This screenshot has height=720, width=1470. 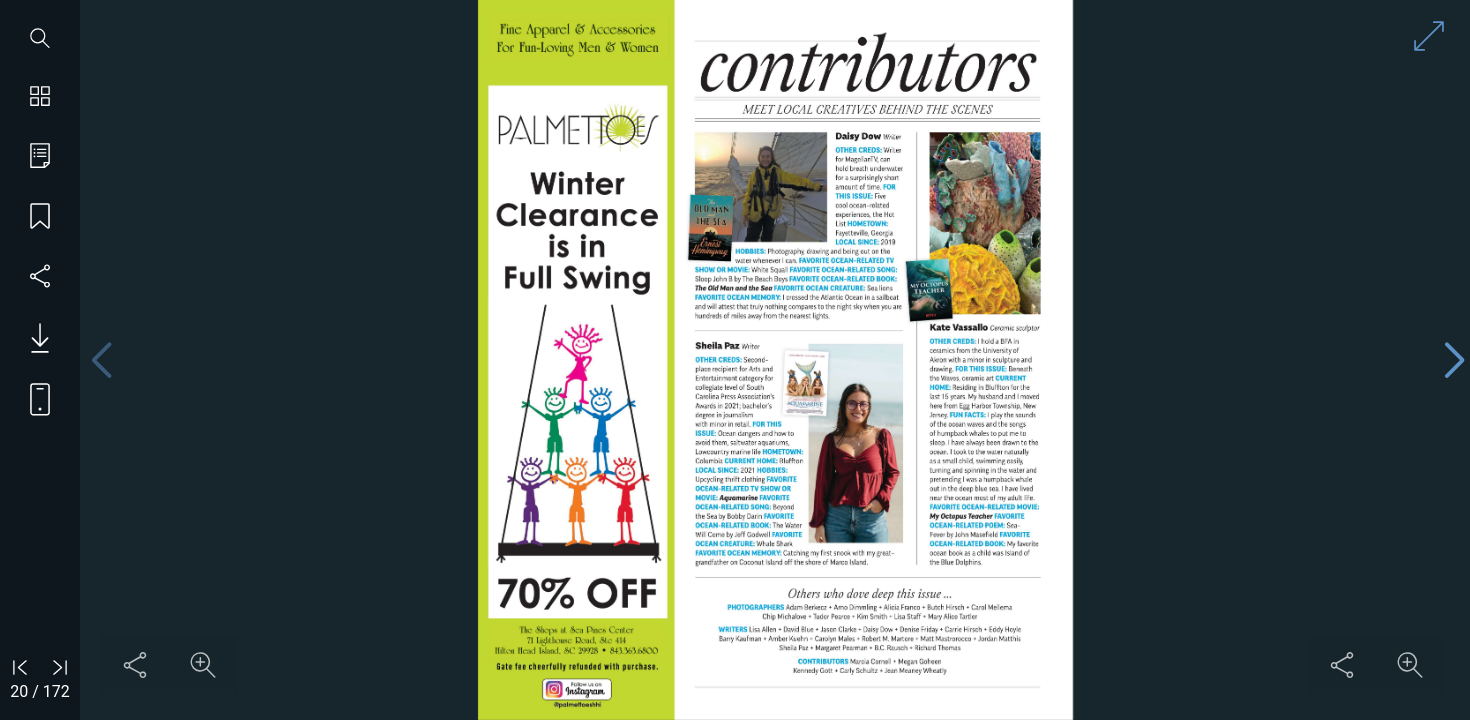 I want to click on [Previous page], so click(x=101, y=360).